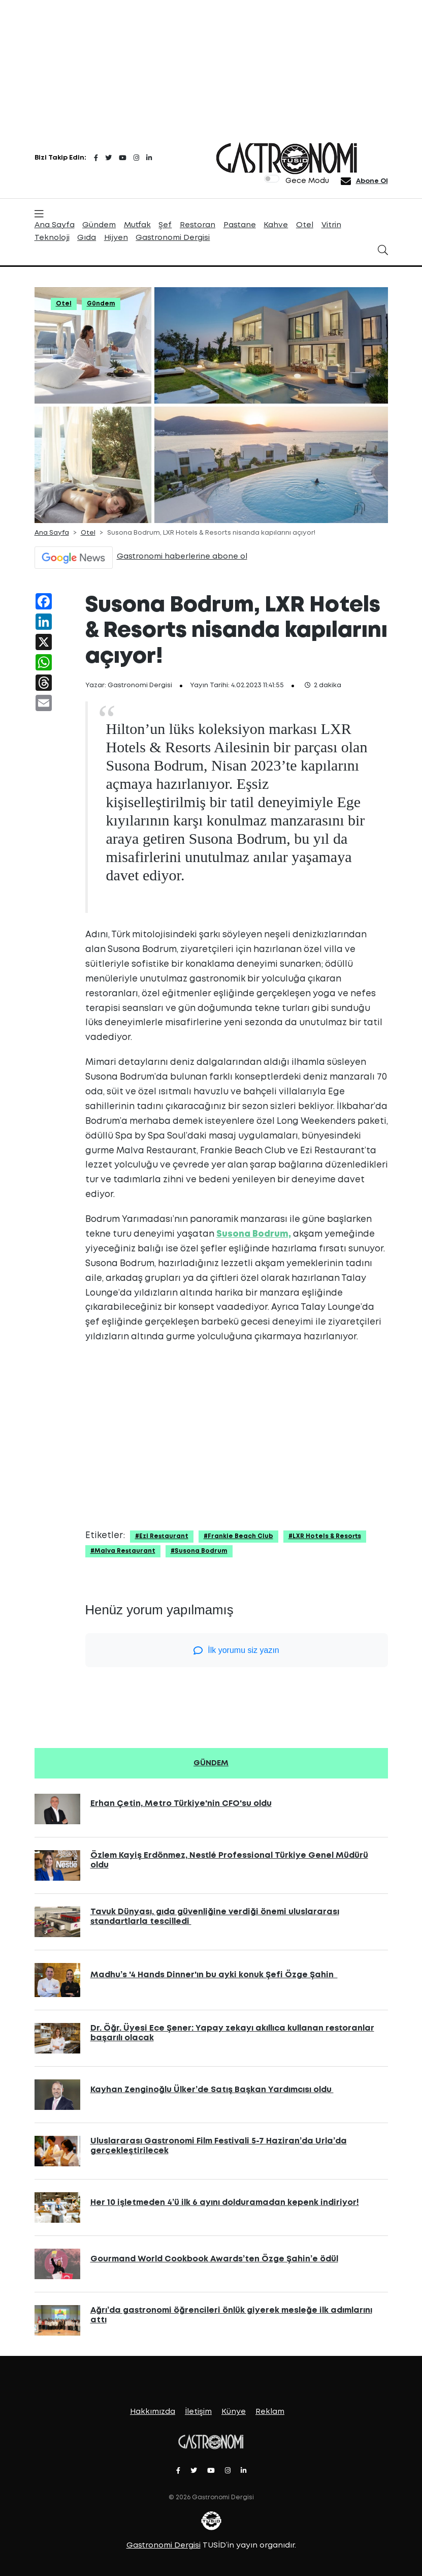  What do you see at coordinates (372, 181) in the screenshot?
I see `Abone Ol` at bounding box center [372, 181].